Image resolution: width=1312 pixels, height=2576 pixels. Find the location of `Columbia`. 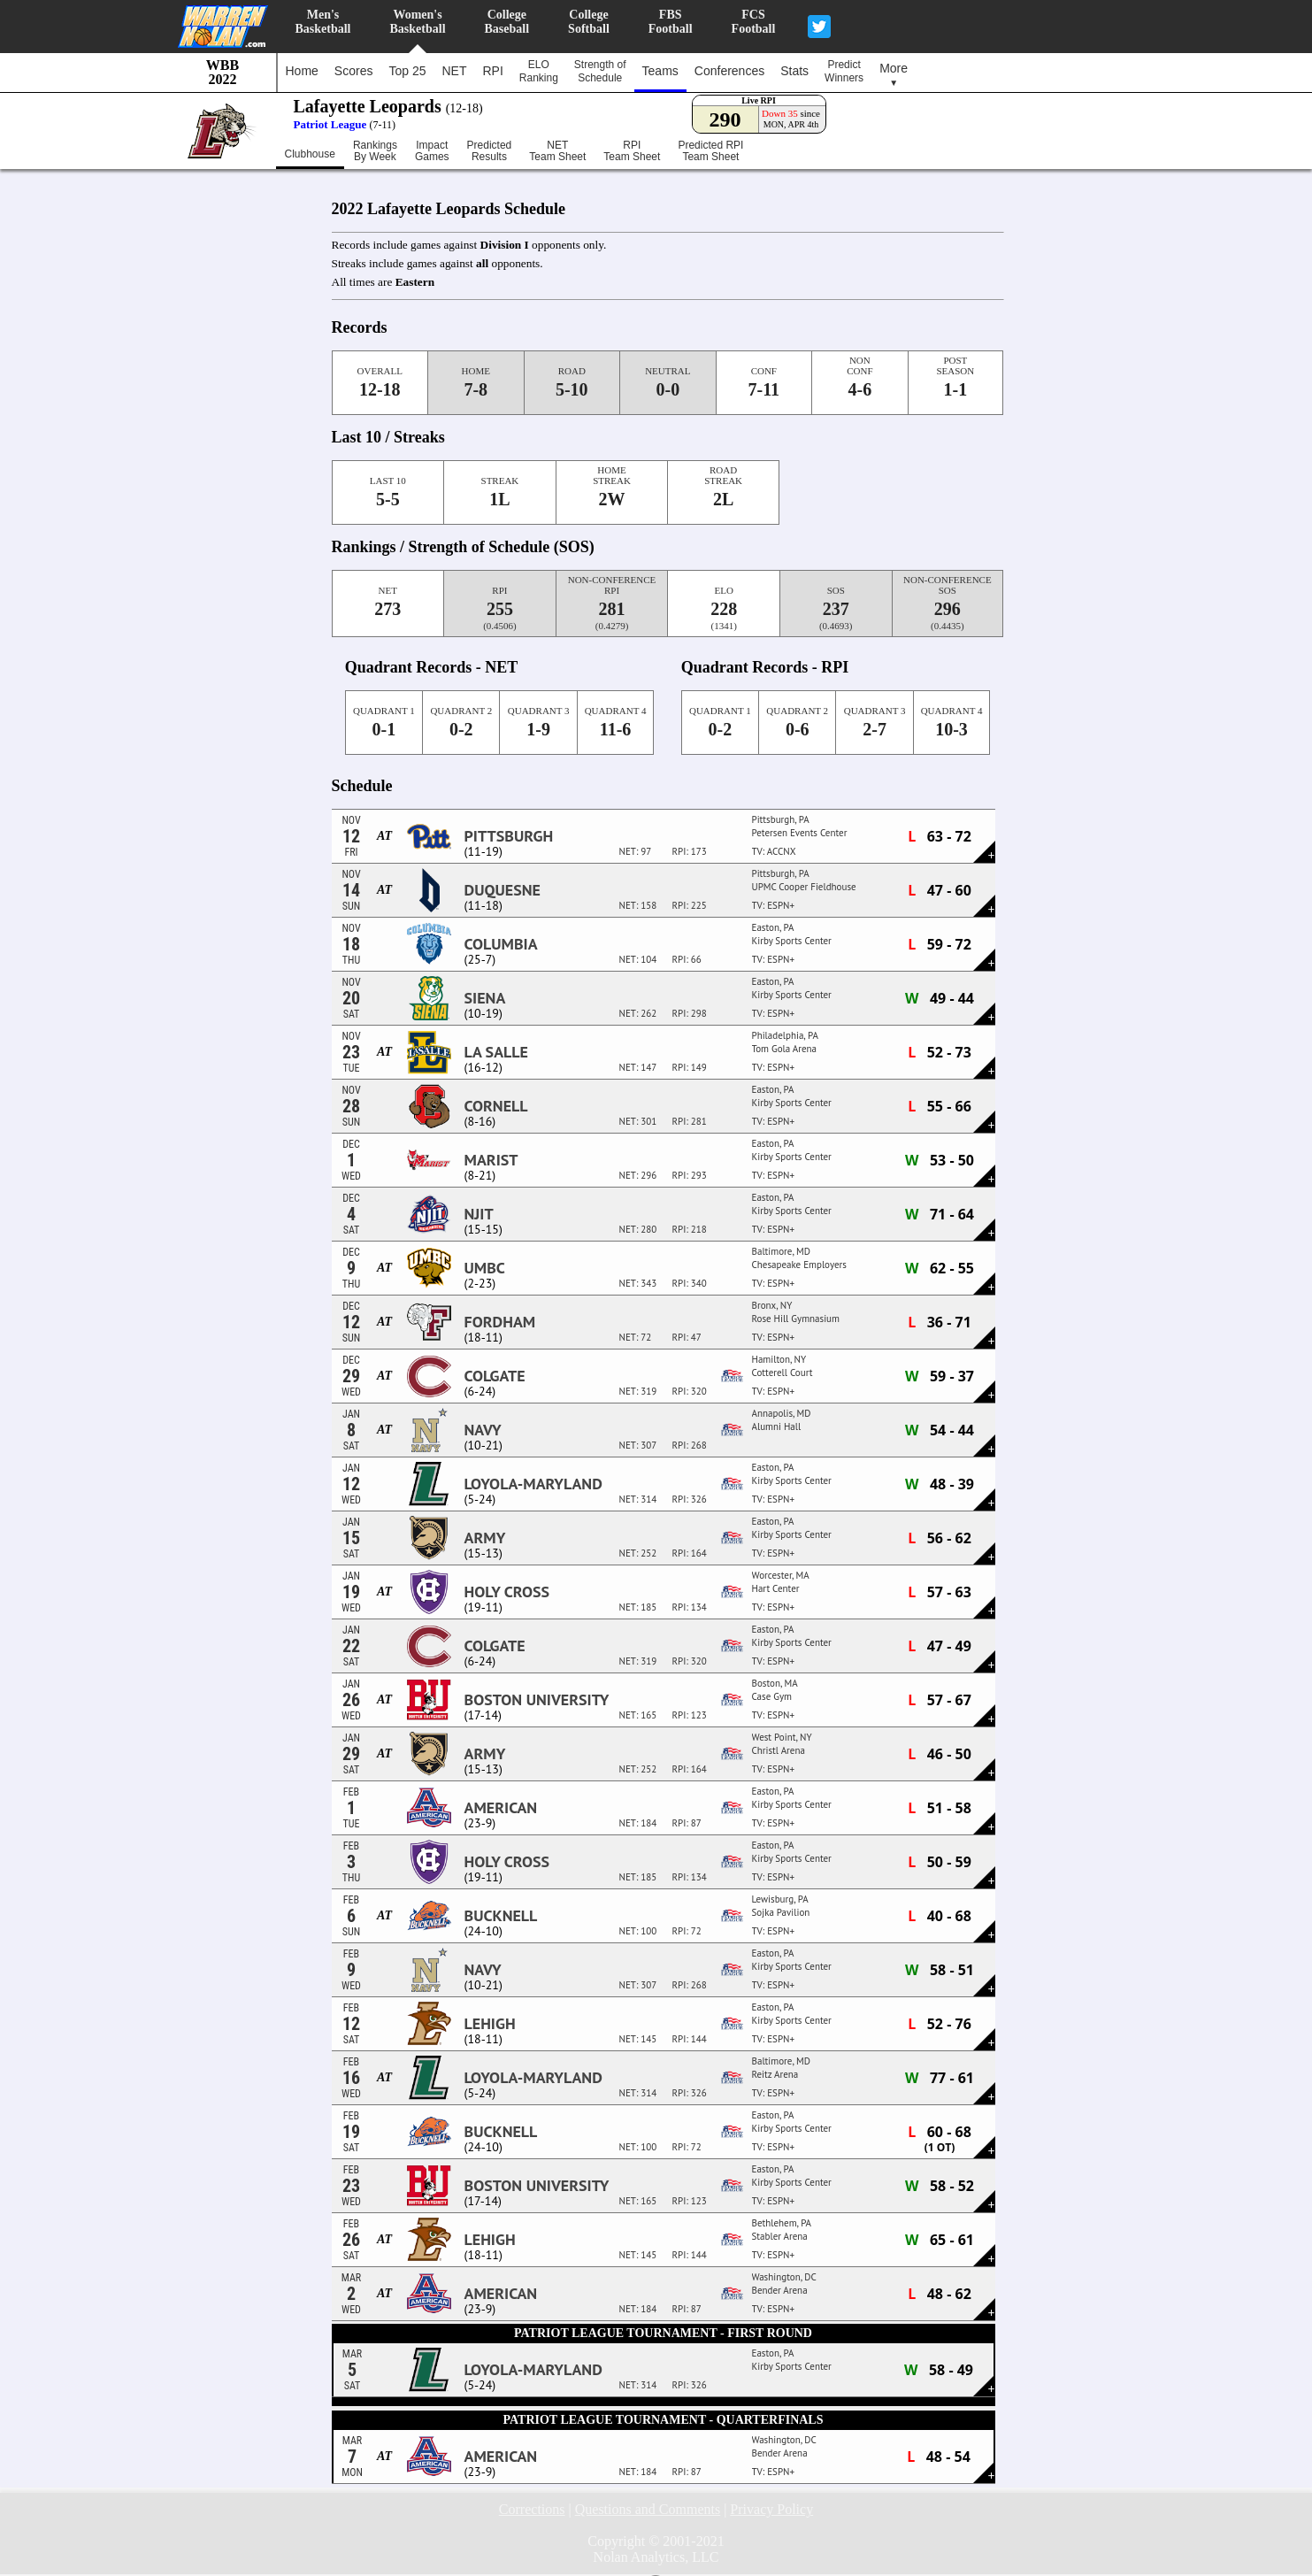

Columbia is located at coordinates (501, 944).